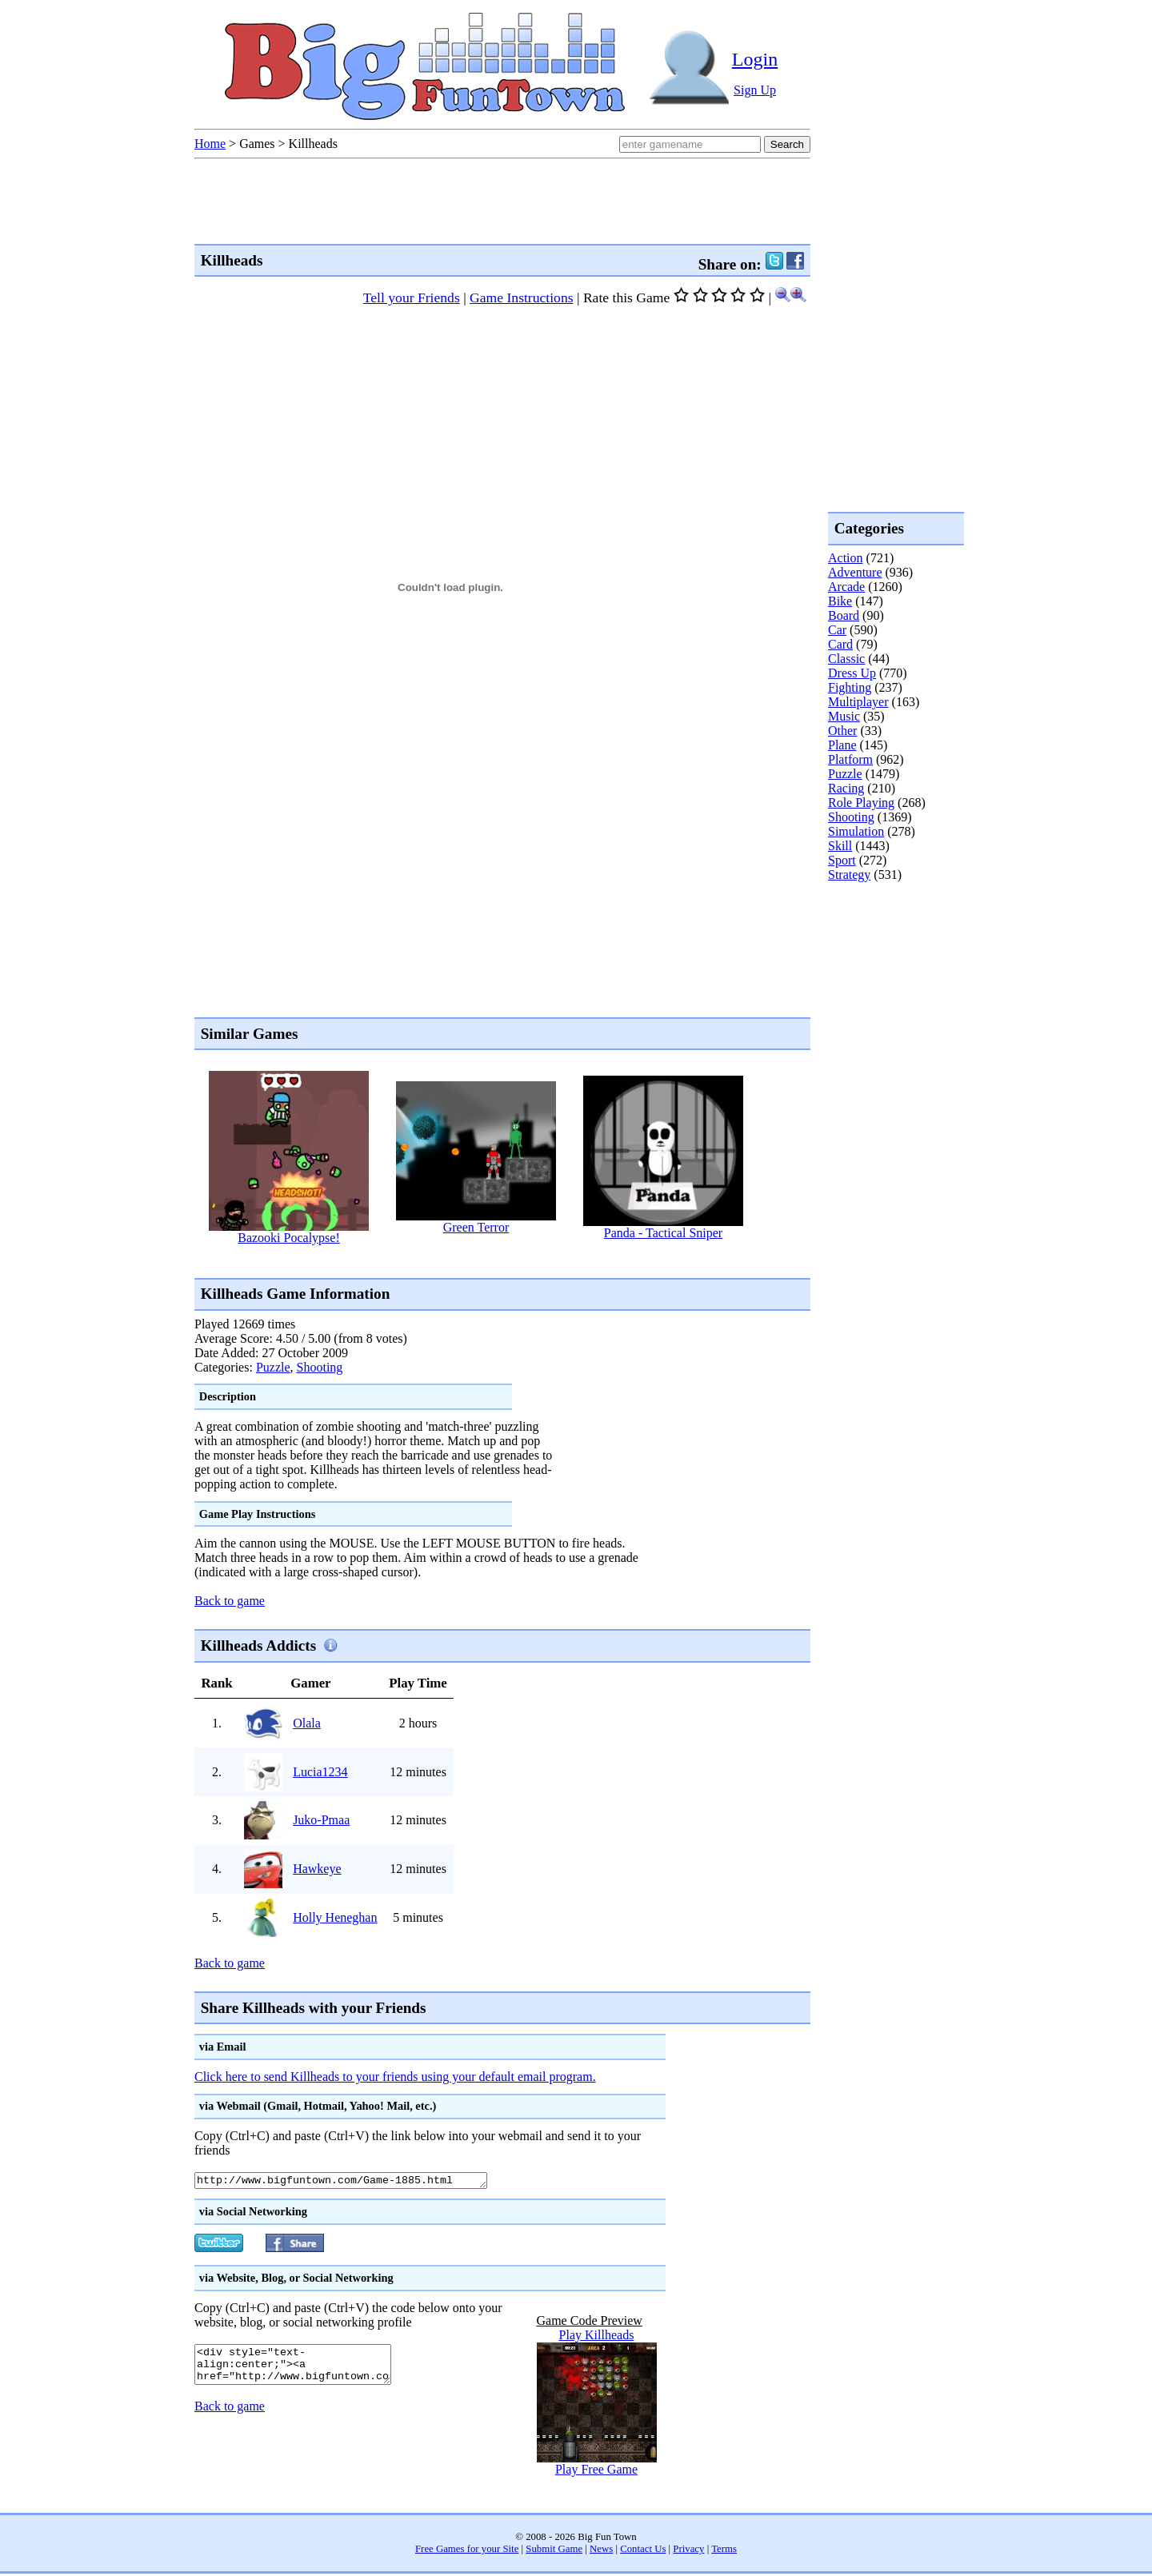 Image resolution: width=1152 pixels, height=2576 pixels. What do you see at coordinates (321, 1820) in the screenshot?
I see `Juko-Pmaa` at bounding box center [321, 1820].